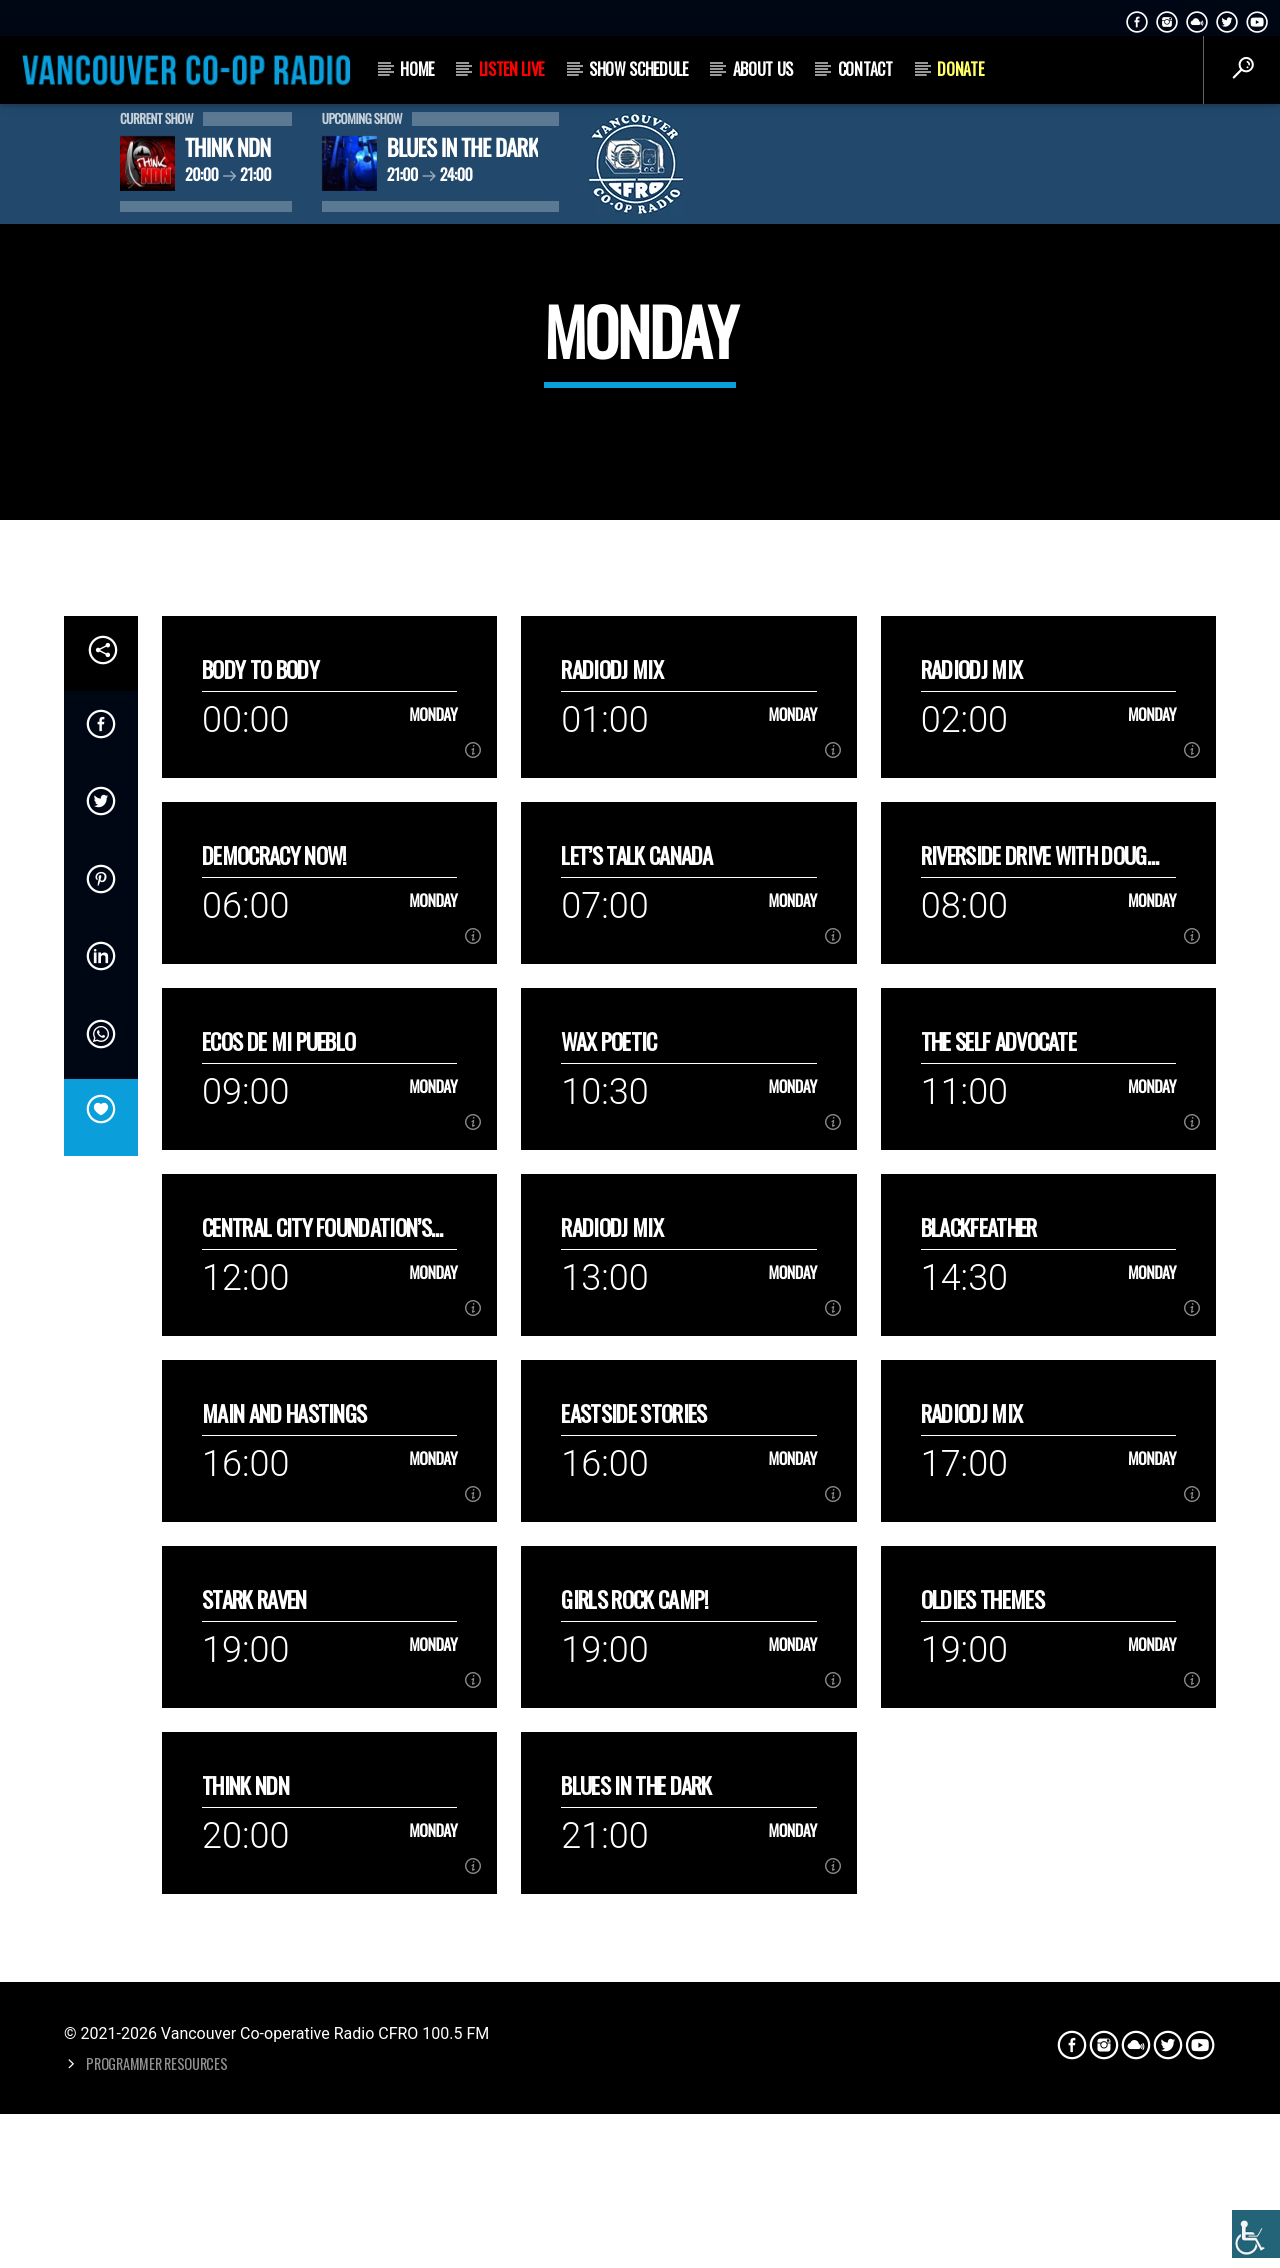  I want to click on About Us, so click(763, 69).